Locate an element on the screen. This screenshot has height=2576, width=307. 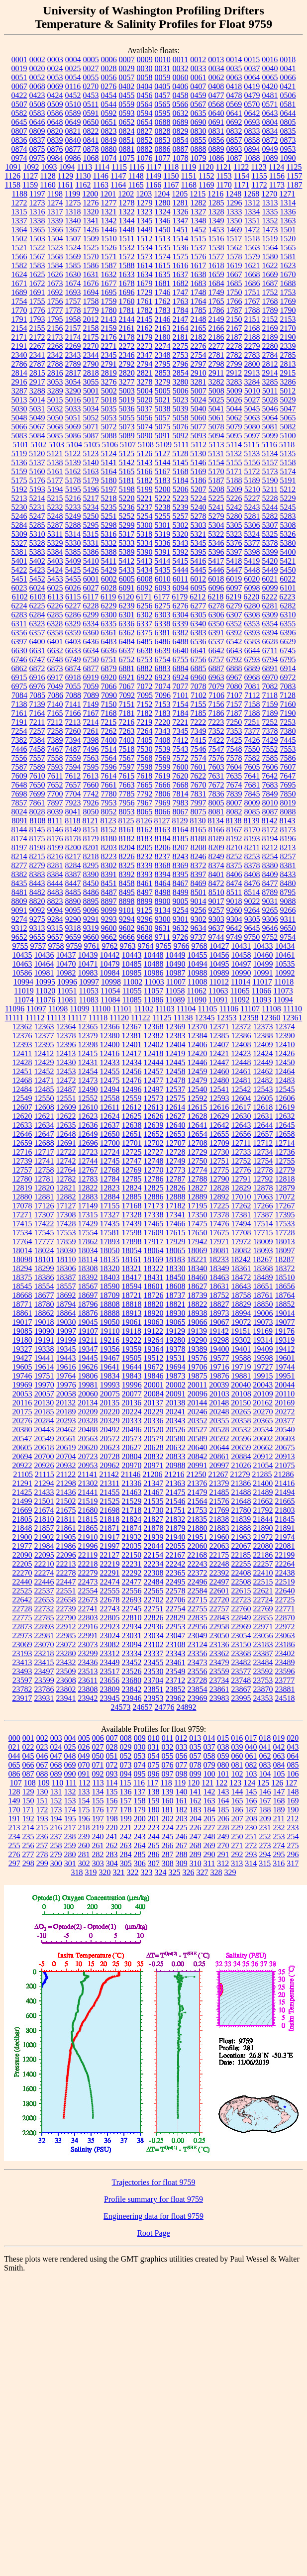
9755 is located at coordinates (20, 946).